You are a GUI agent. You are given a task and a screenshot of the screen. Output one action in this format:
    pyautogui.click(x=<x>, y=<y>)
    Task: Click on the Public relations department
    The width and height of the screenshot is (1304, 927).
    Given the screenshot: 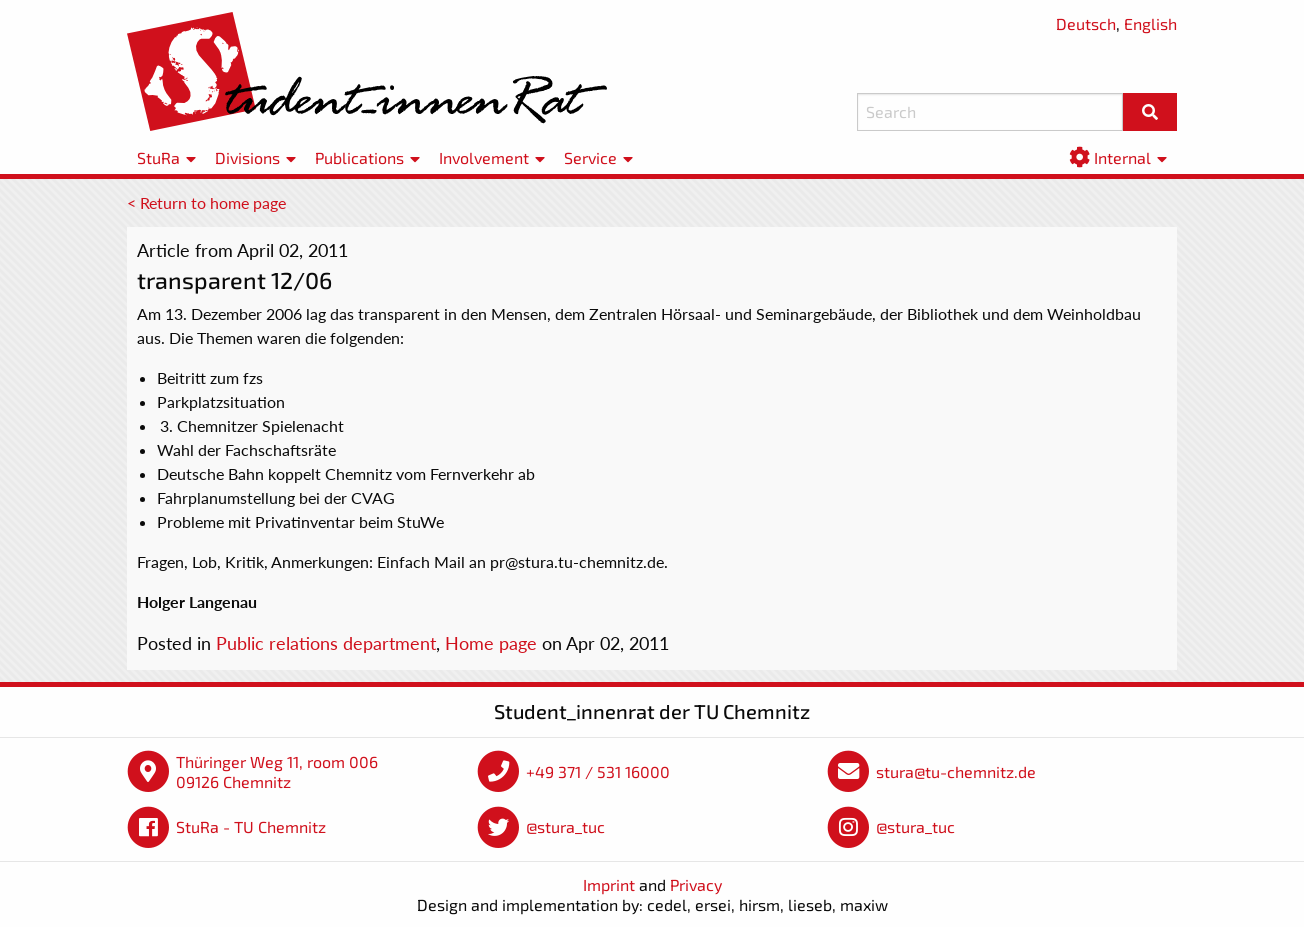 What is the action you would take?
    pyautogui.click(x=326, y=643)
    